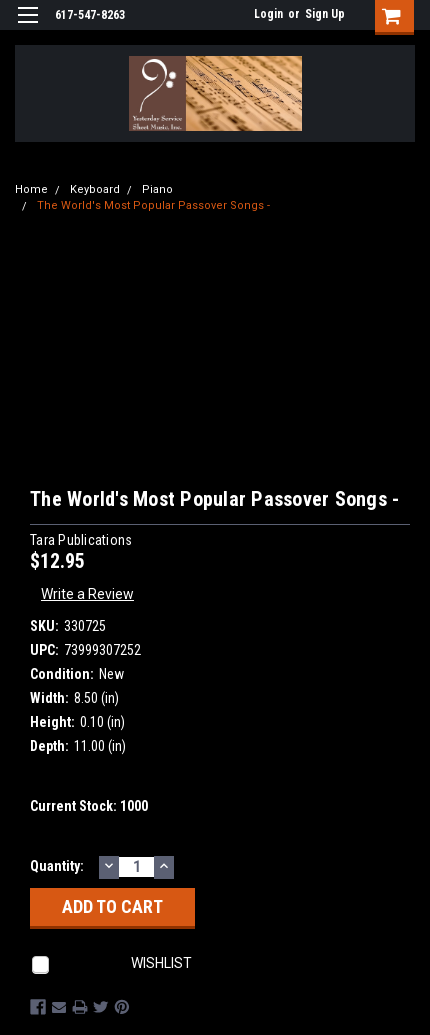 The width and height of the screenshot is (430, 1035). Describe the element at coordinates (87, 594) in the screenshot. I see `Write a Review` at that location.